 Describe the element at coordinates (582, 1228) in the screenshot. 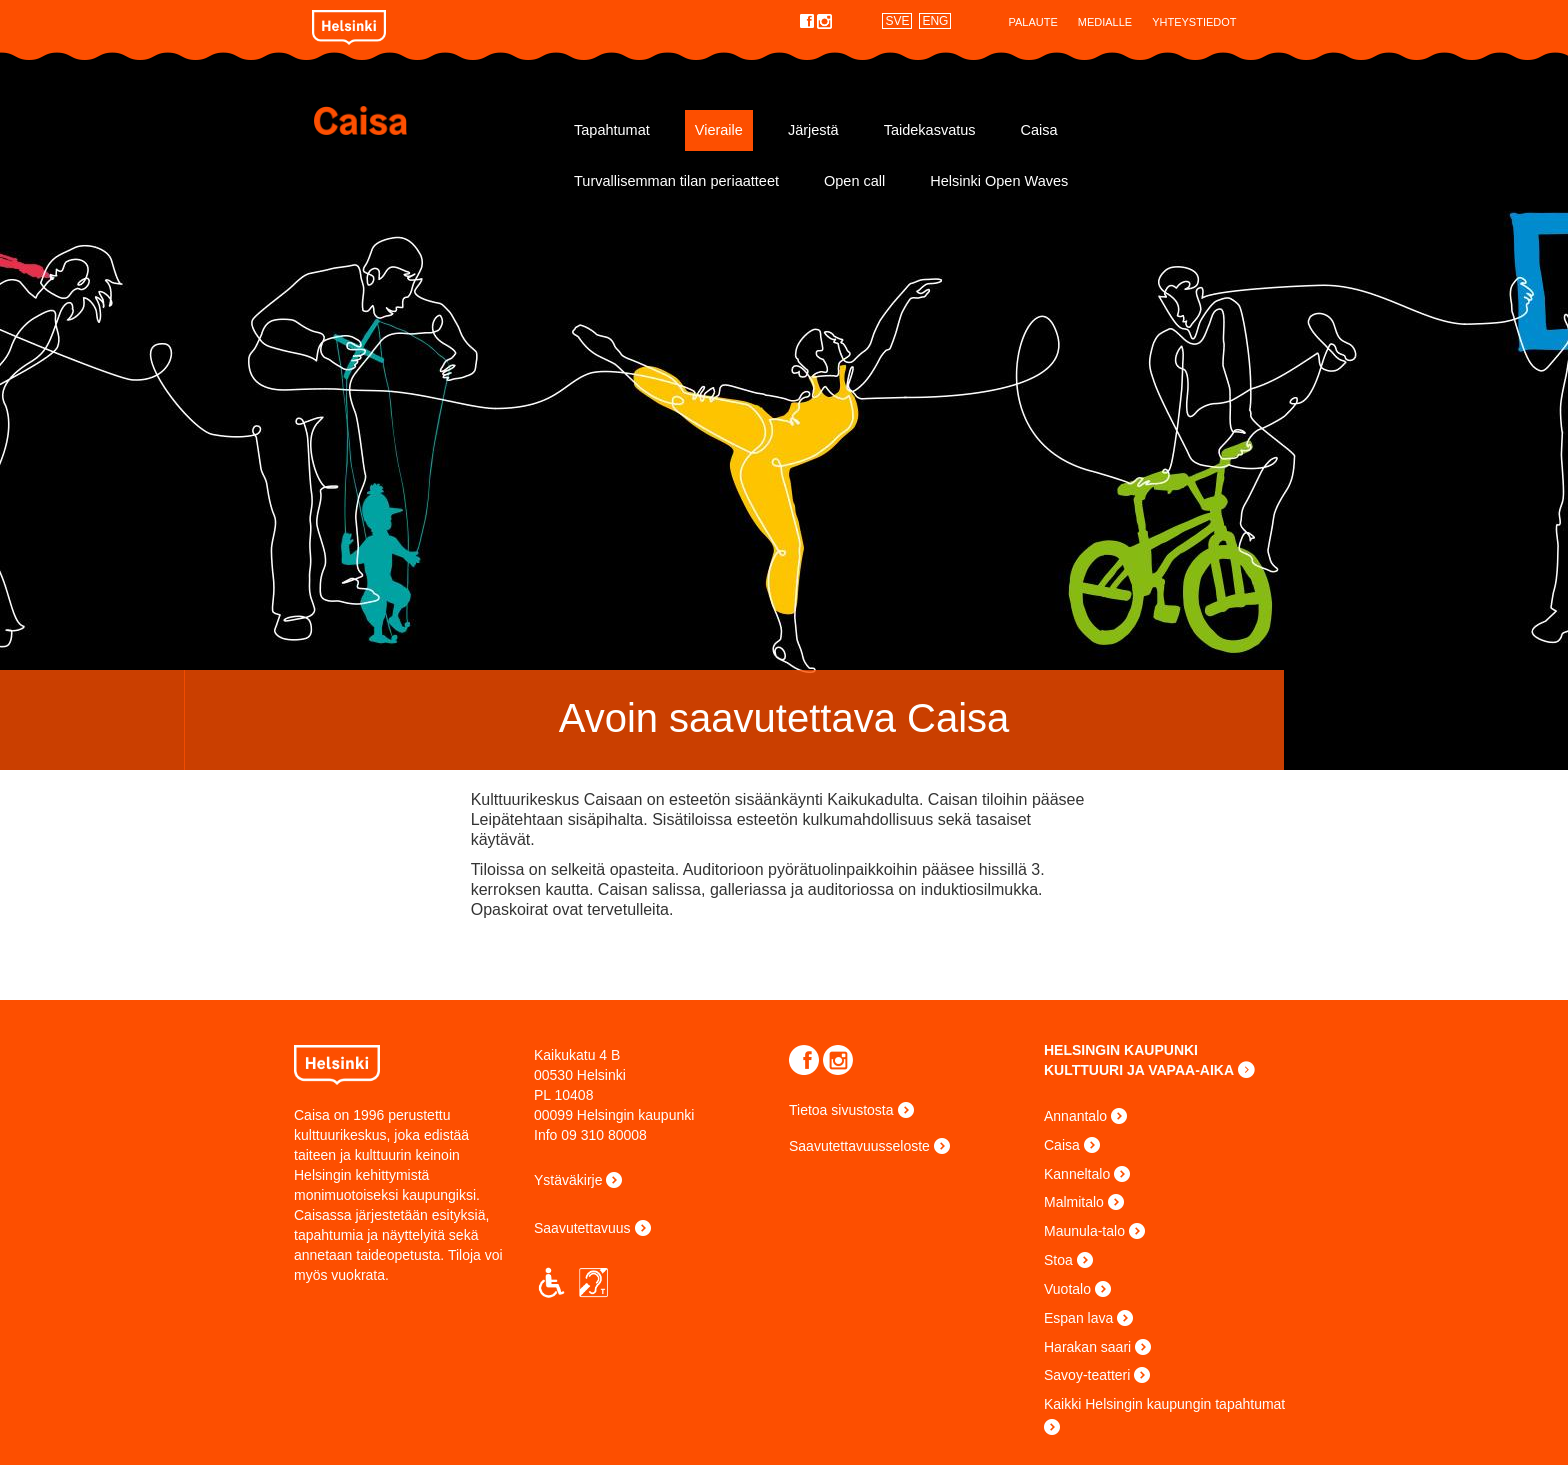

I see `Saavutettavuus` at that location.